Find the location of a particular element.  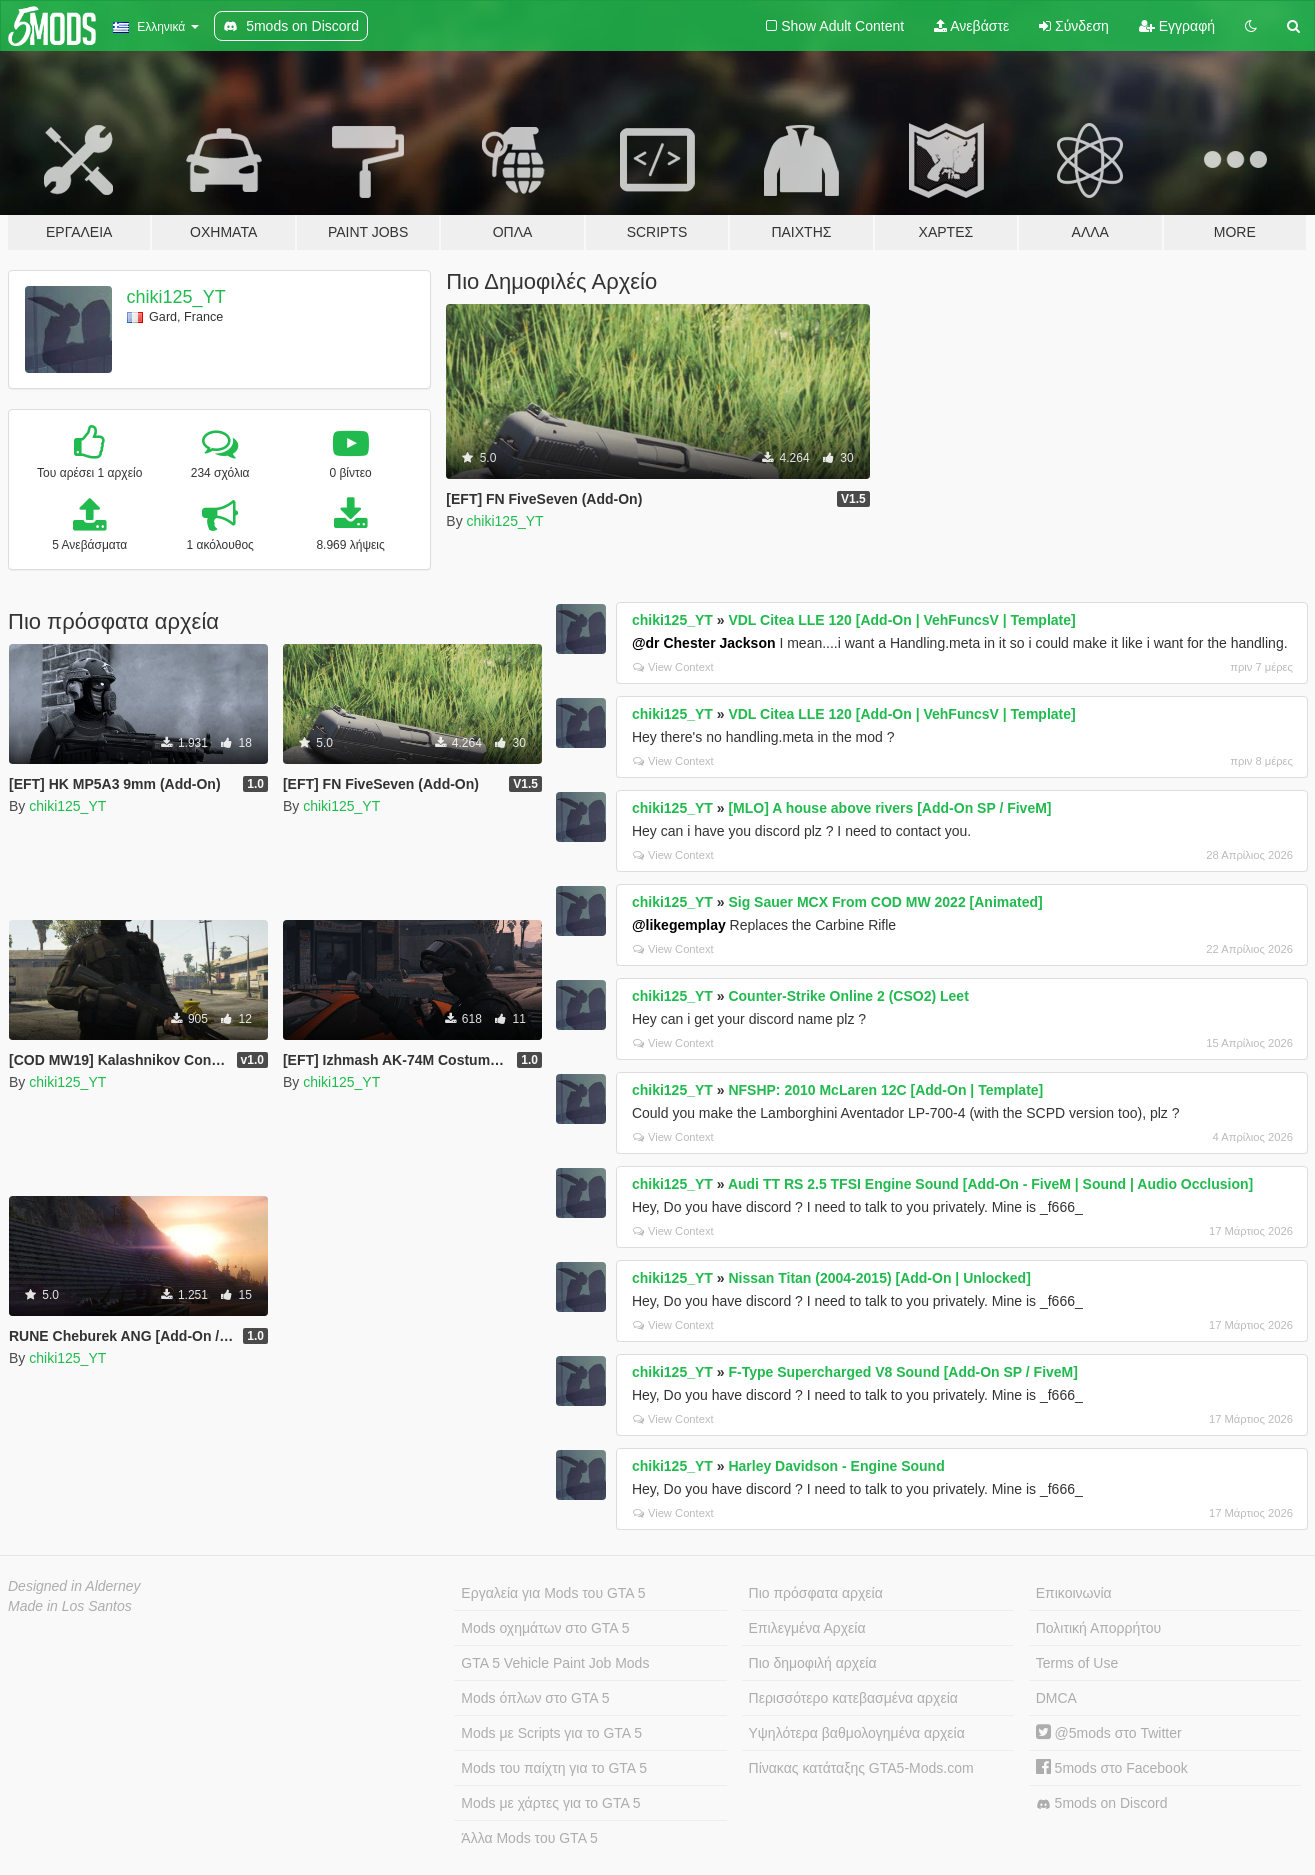

Πιο πρόσφατα αρχεία is located at coordinates (816, 1593).